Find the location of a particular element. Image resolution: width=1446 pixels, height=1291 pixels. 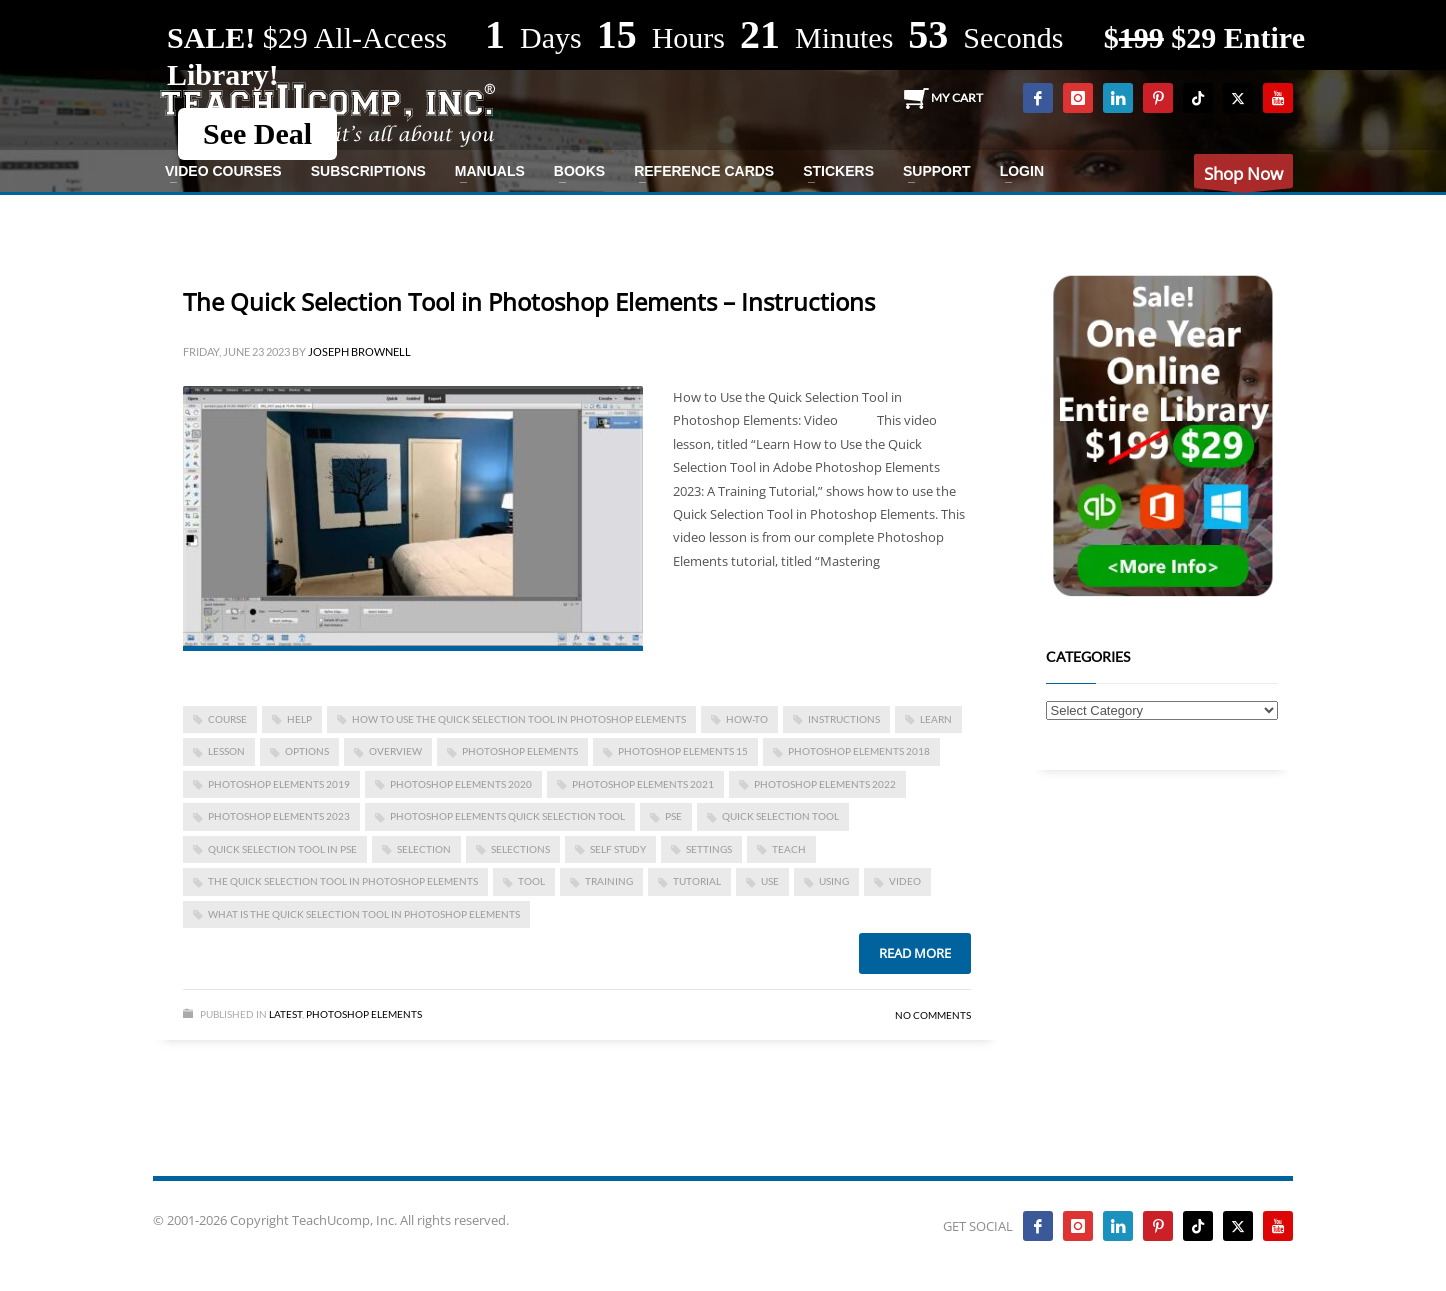

use is located at coordinates (770, 881).